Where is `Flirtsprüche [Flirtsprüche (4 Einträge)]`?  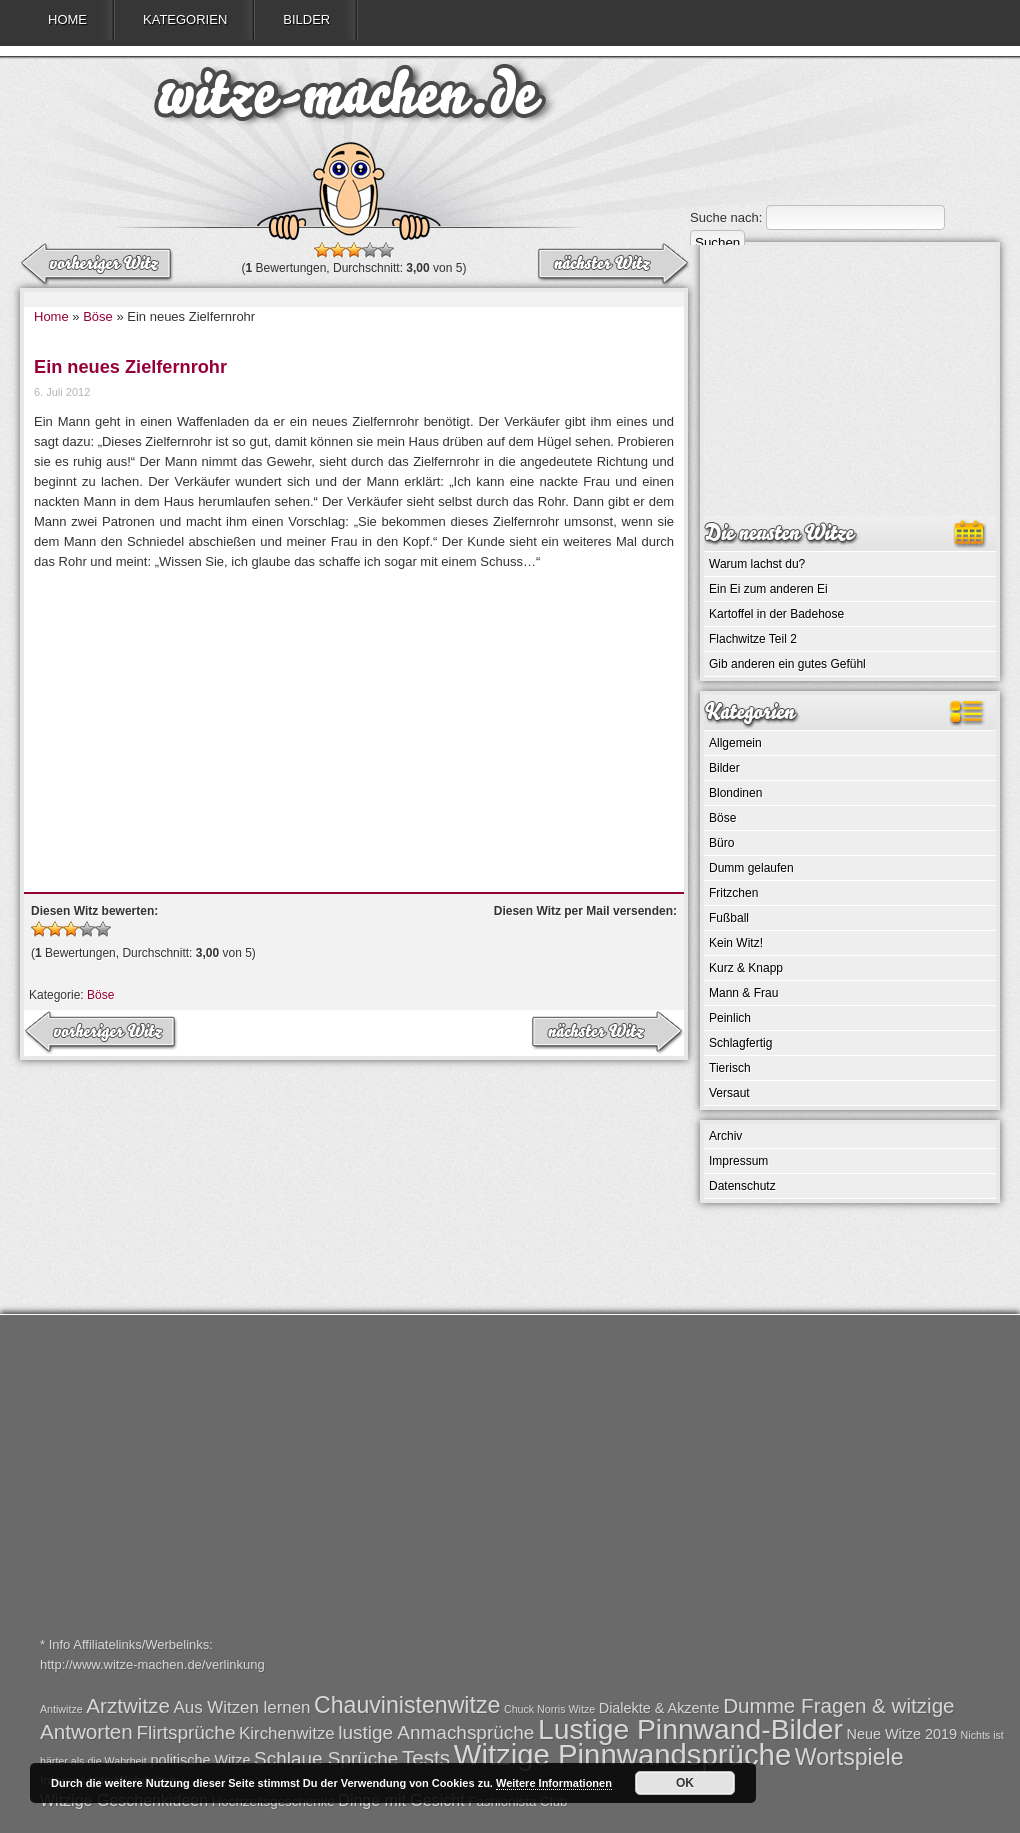 Flirtsprüche [Flirtsprüche (4 Einträge)] is located at coordinates (185, 1732).